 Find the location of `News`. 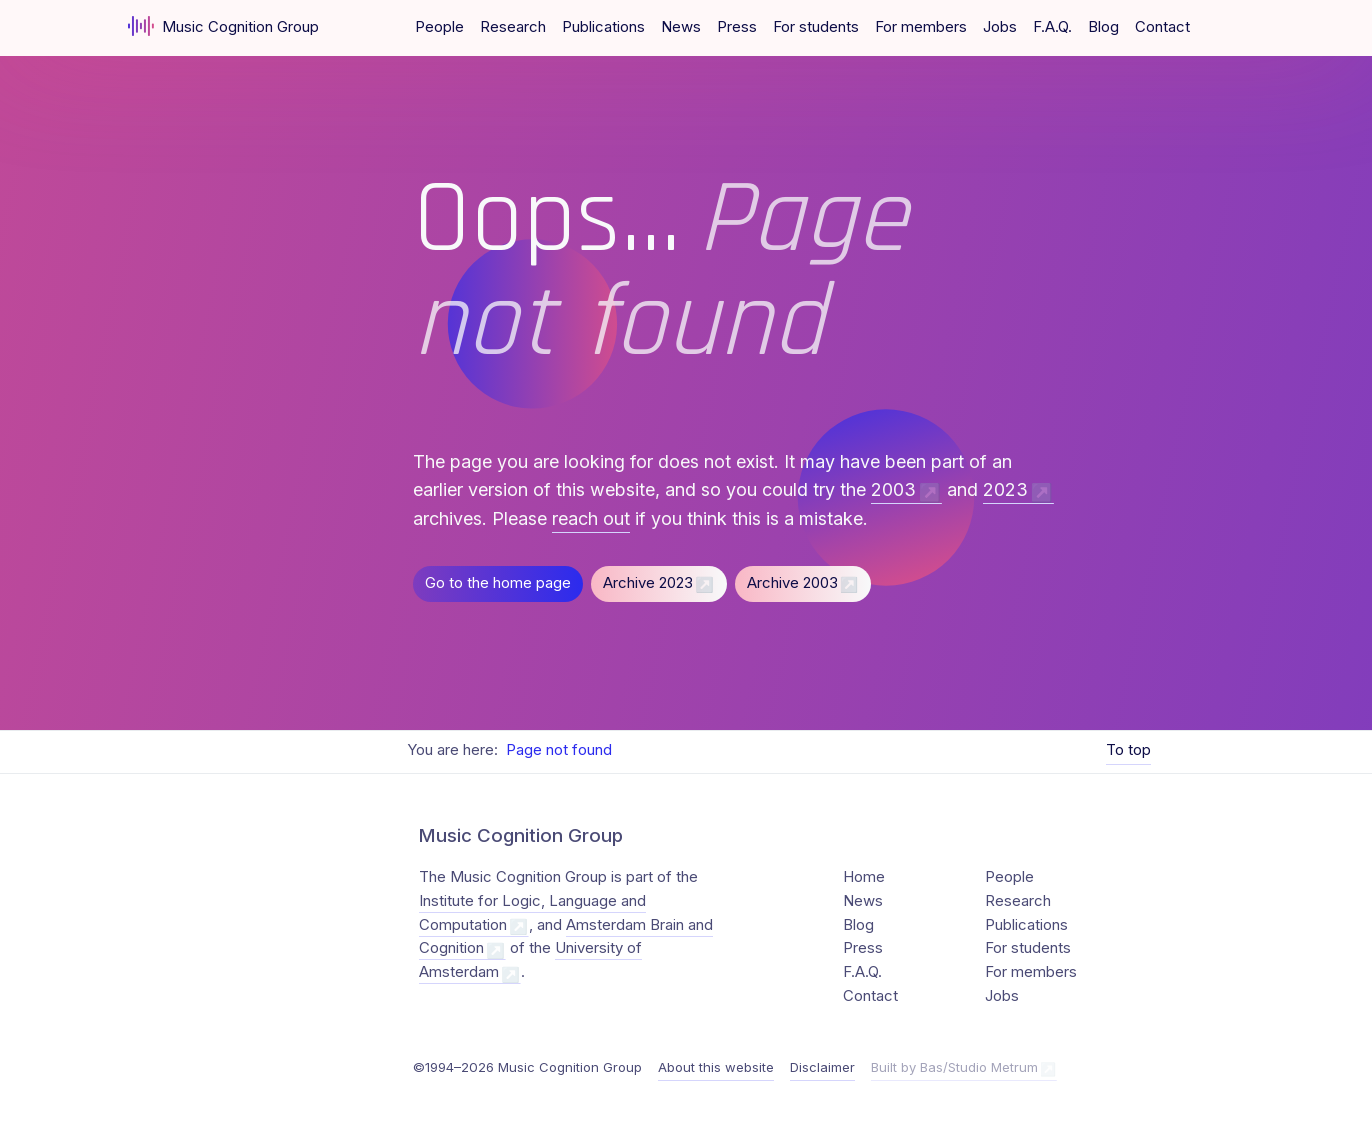

News is located at coordinates (681, 27).